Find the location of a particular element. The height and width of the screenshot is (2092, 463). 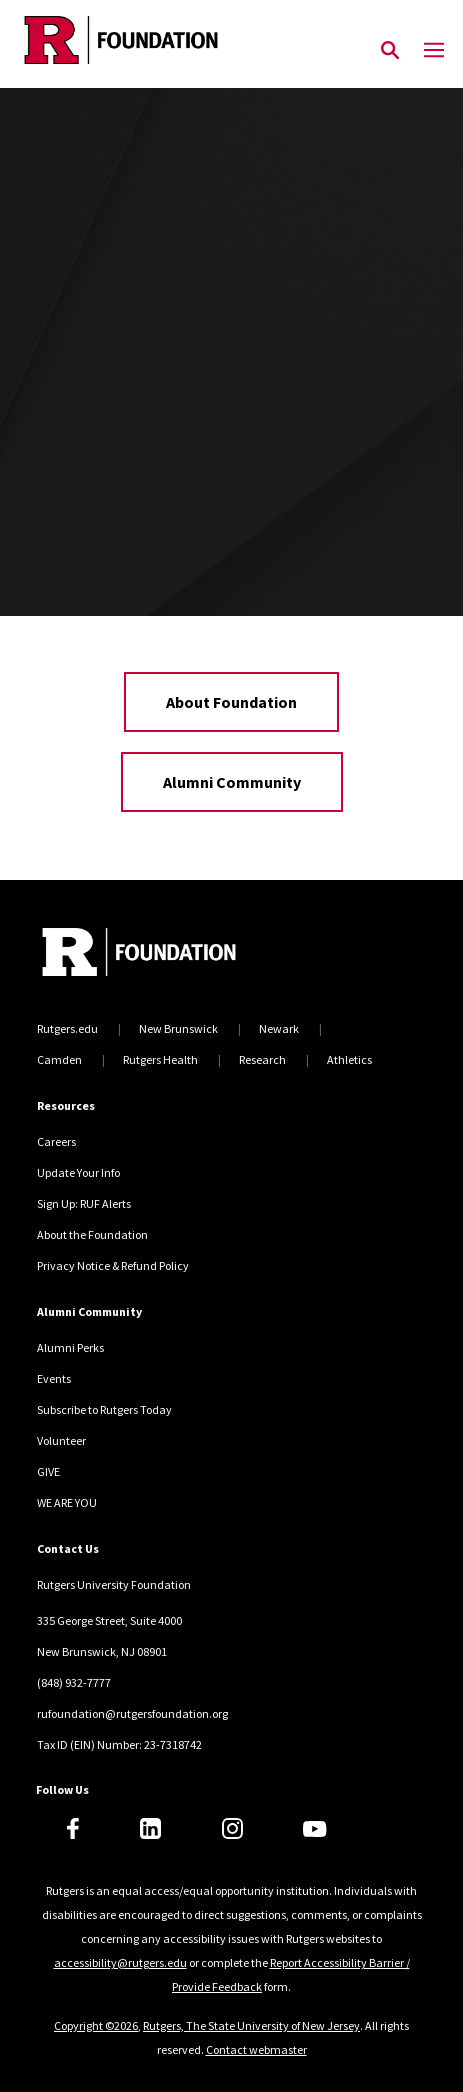

accessibility@rutgers.edu is located at coordinates (120, 1962).